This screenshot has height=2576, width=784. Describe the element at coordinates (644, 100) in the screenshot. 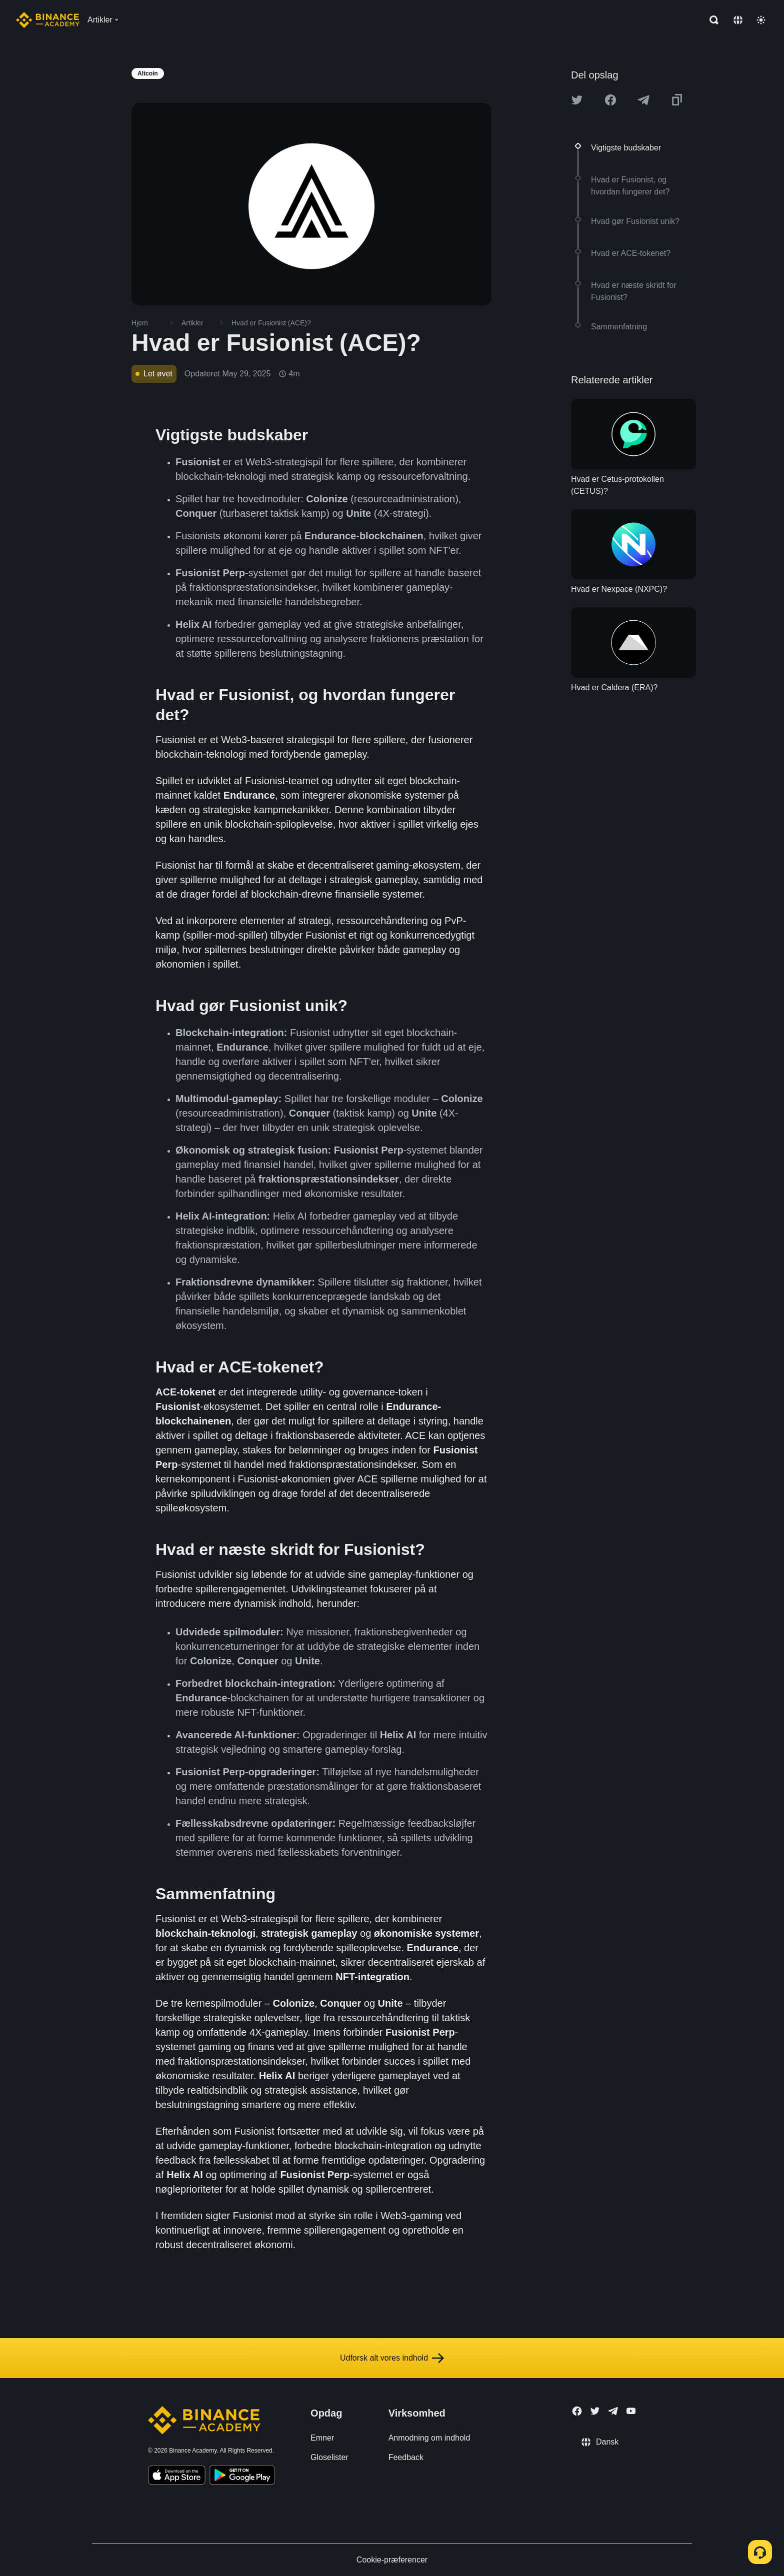

I see `[Share this article on Telegram]` at that location.